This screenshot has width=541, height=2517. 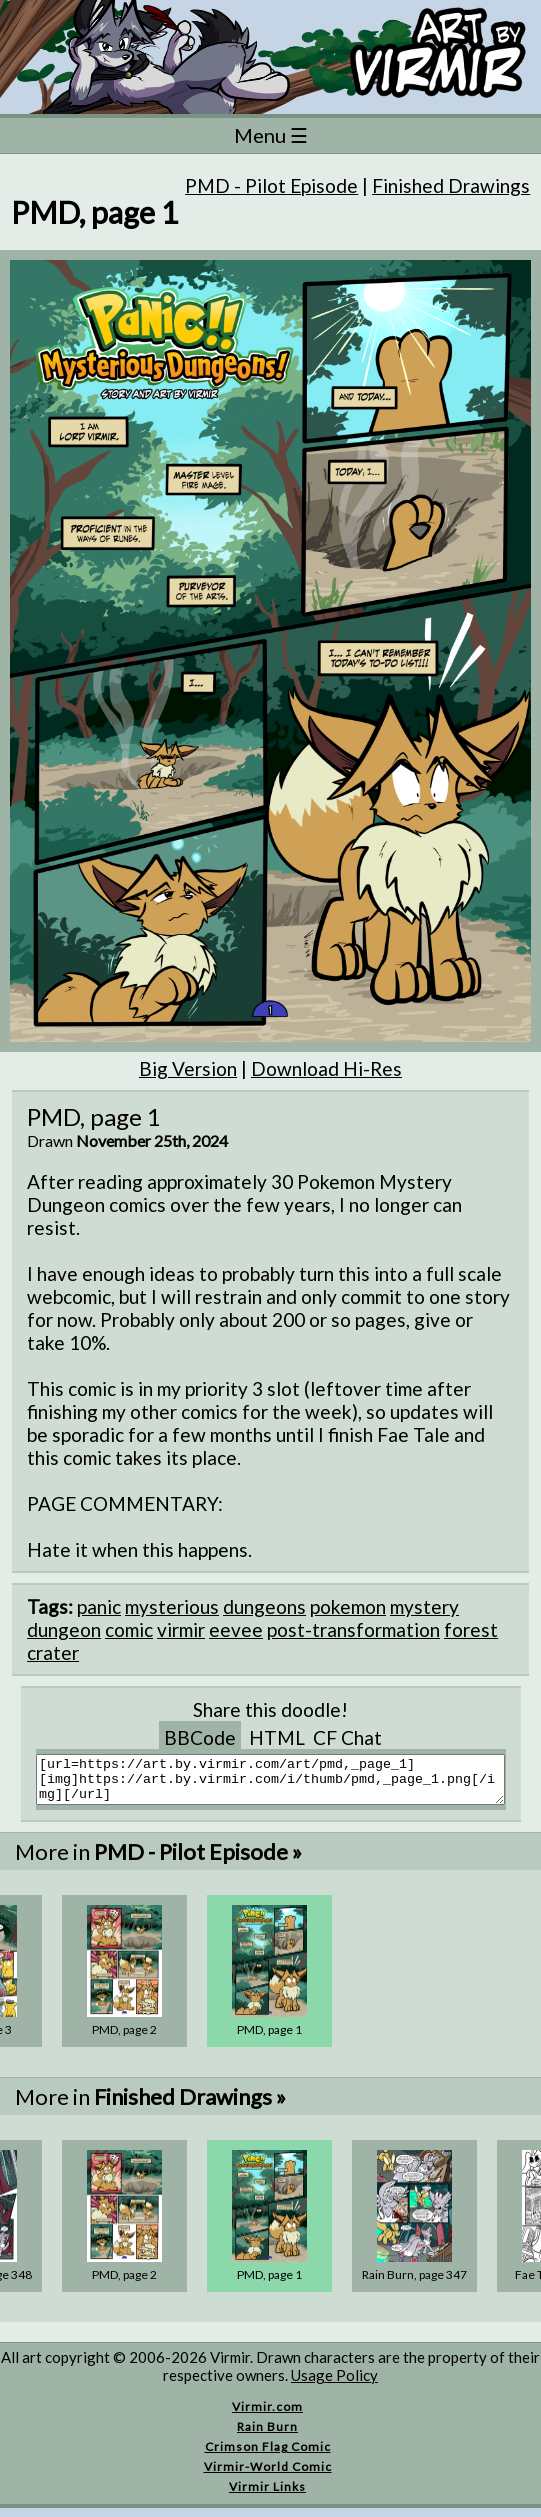 I want to click on Virmir Links, so click(x=267, y=2495).